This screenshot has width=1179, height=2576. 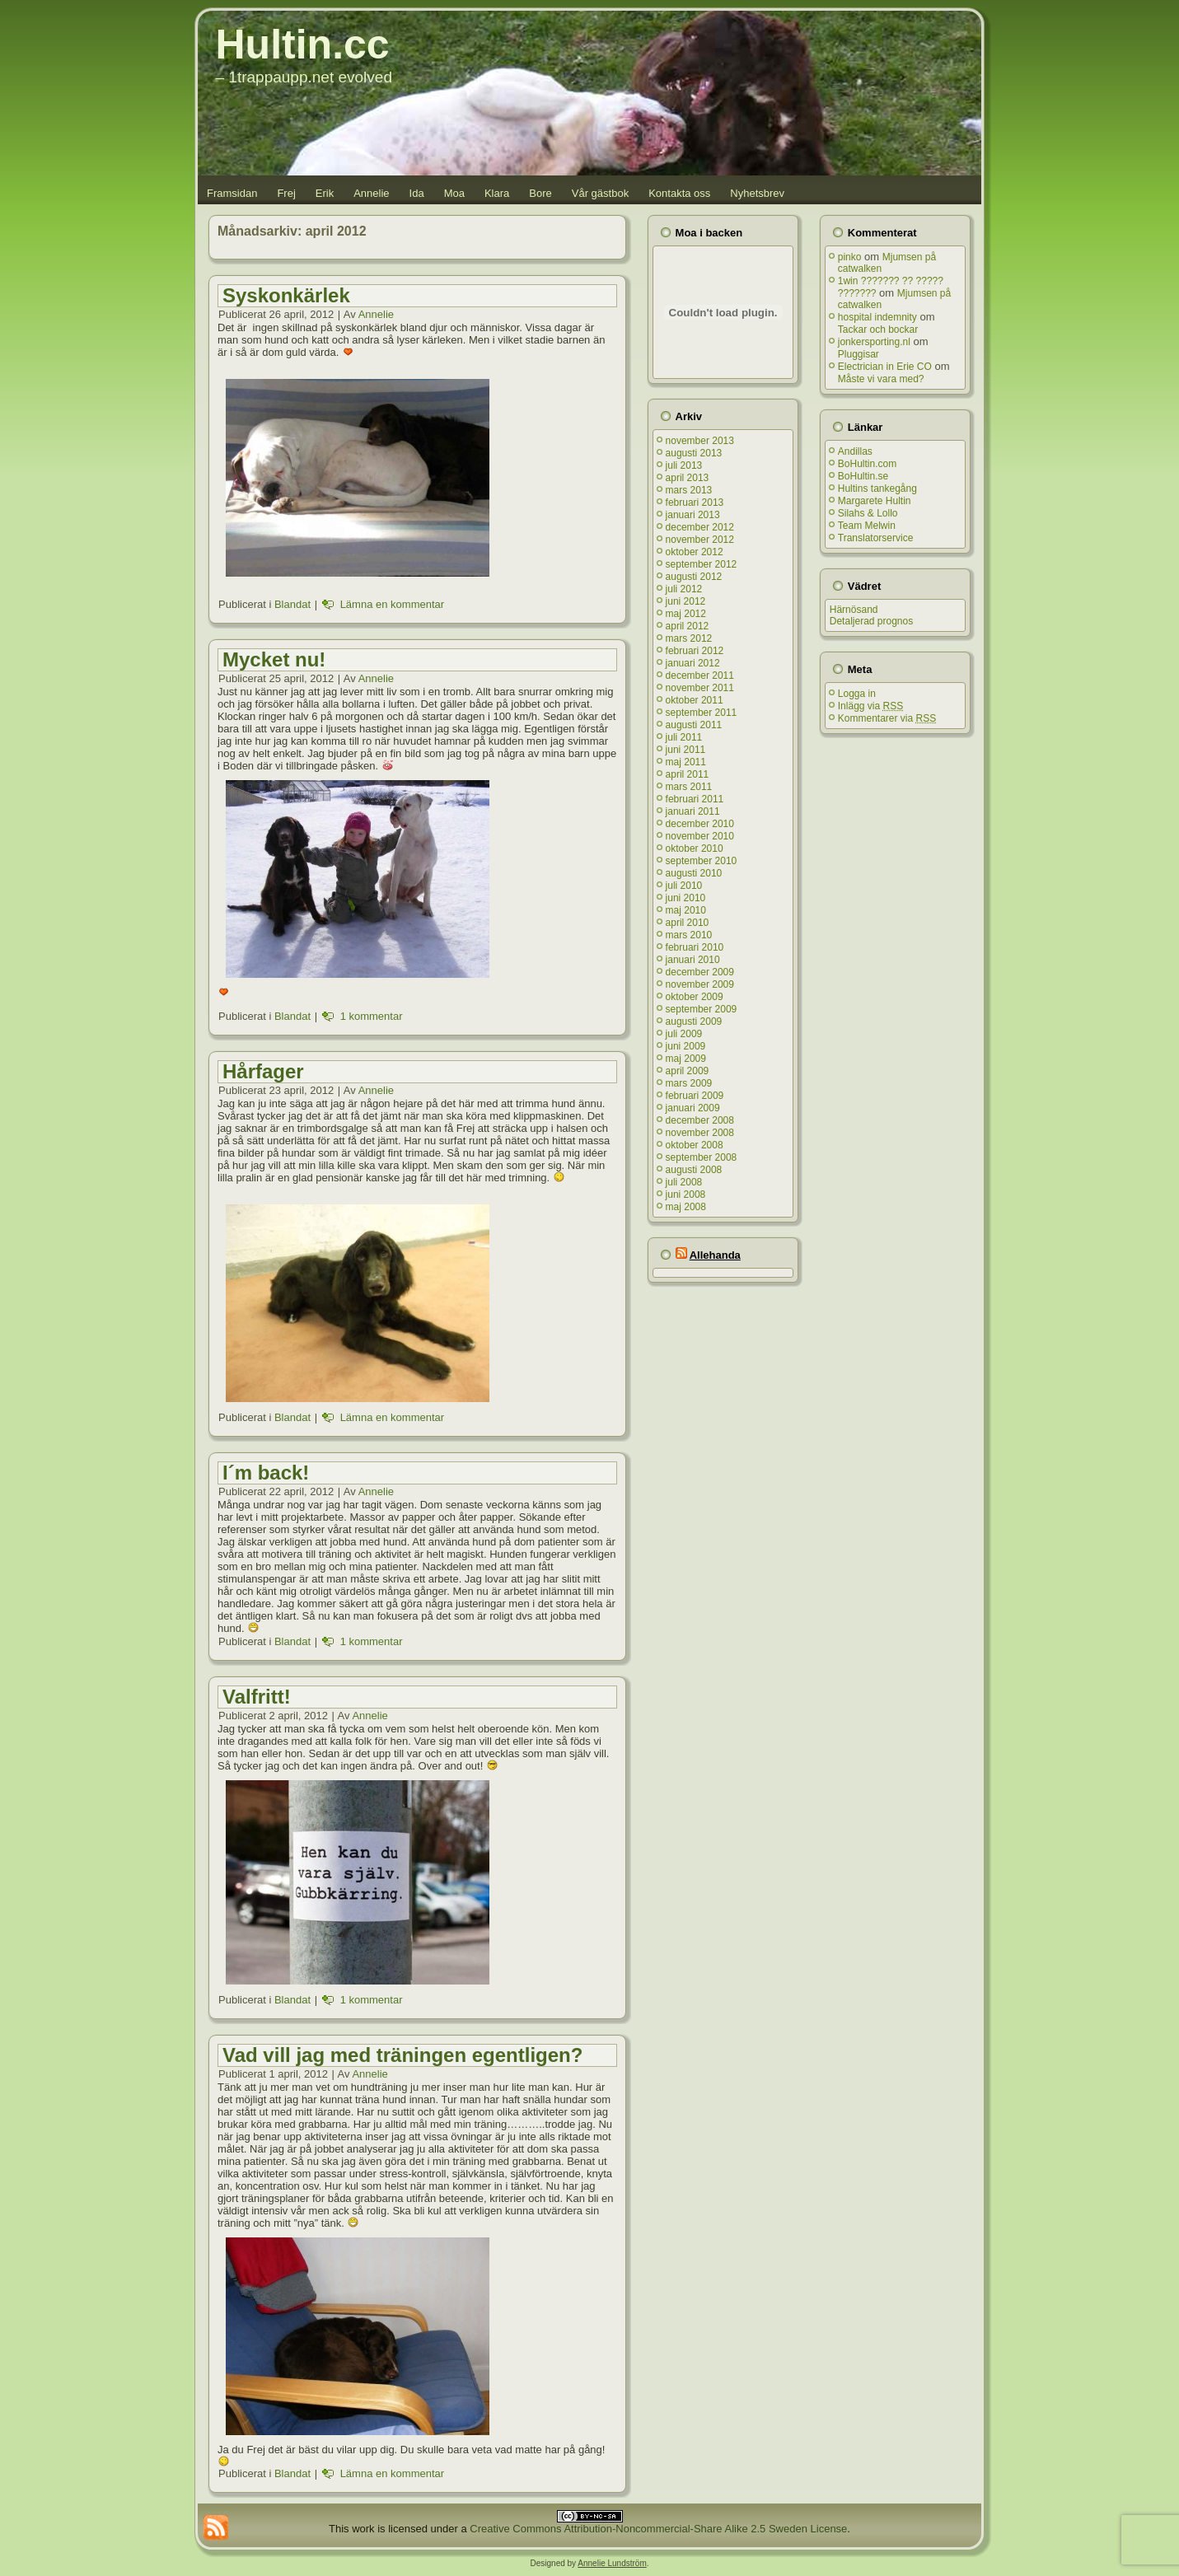 What do you see at coordinates (871, 621) in the screenshot?
I see `Detaljerad prognos` at bounding box center [871, 621].